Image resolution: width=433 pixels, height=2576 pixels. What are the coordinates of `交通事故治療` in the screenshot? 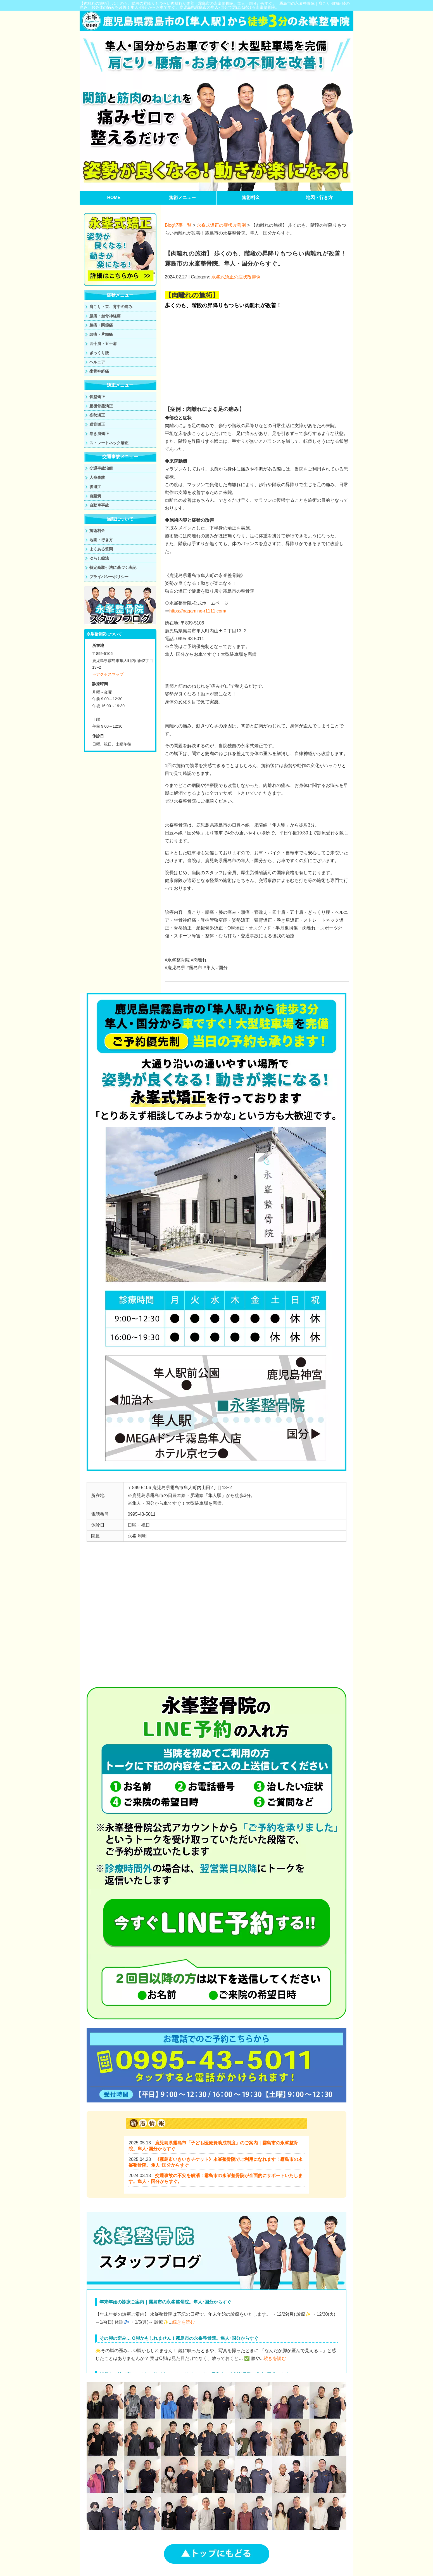 It's located at (101, 468).